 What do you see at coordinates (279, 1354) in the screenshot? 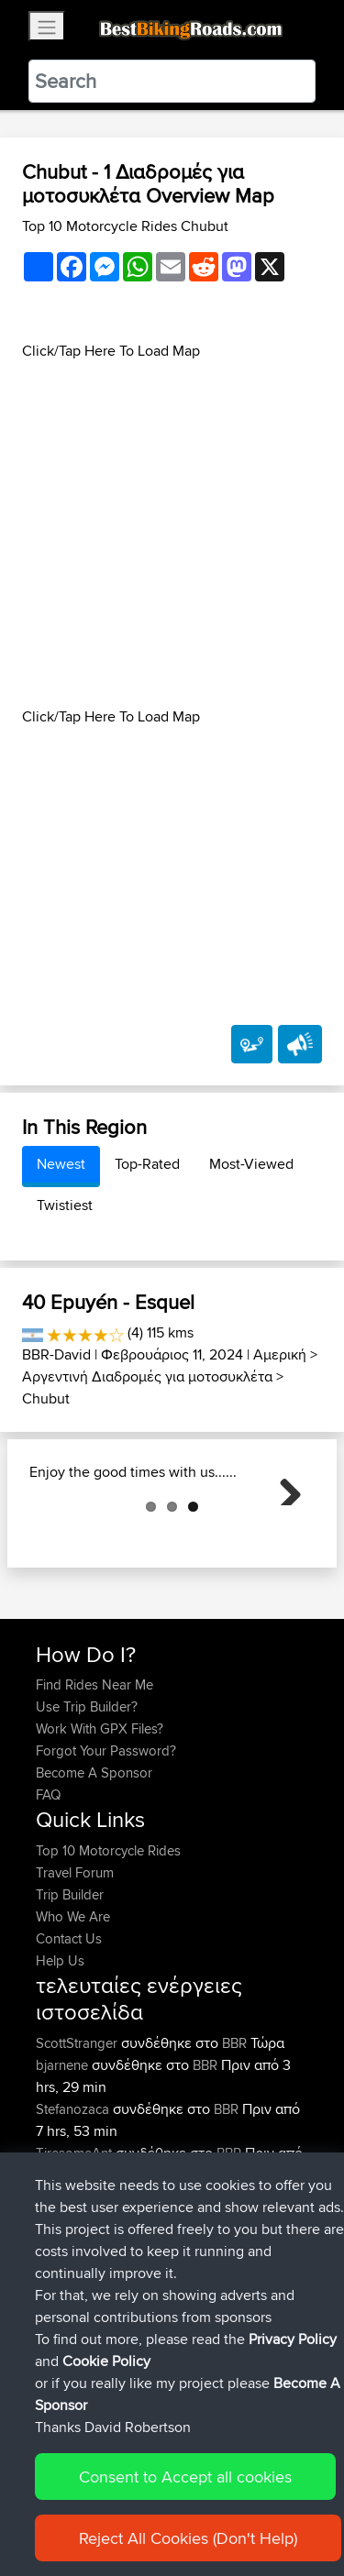
I see `Αμερική` at bounding box center [279, 1354].